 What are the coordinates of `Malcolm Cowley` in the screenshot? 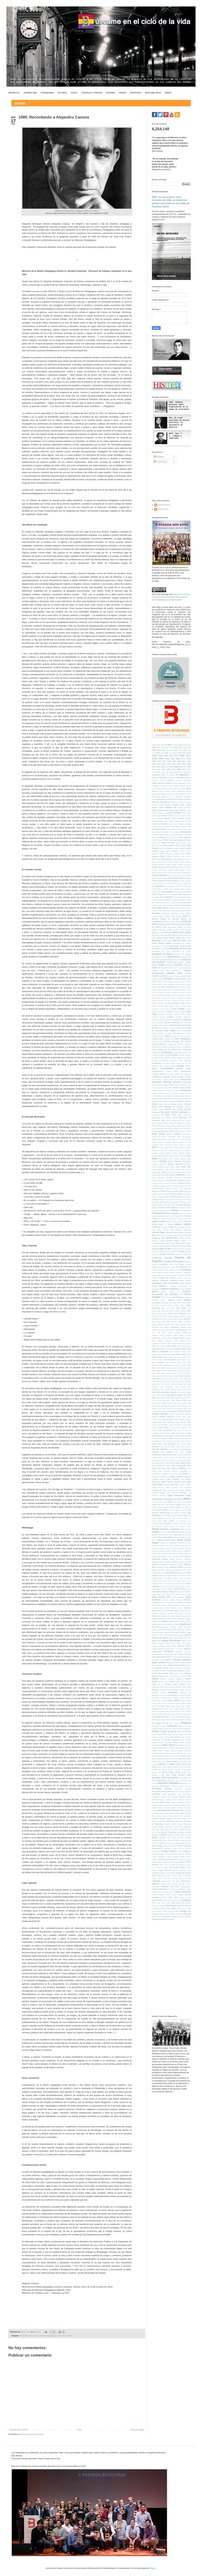 It's located at (164, 1532).